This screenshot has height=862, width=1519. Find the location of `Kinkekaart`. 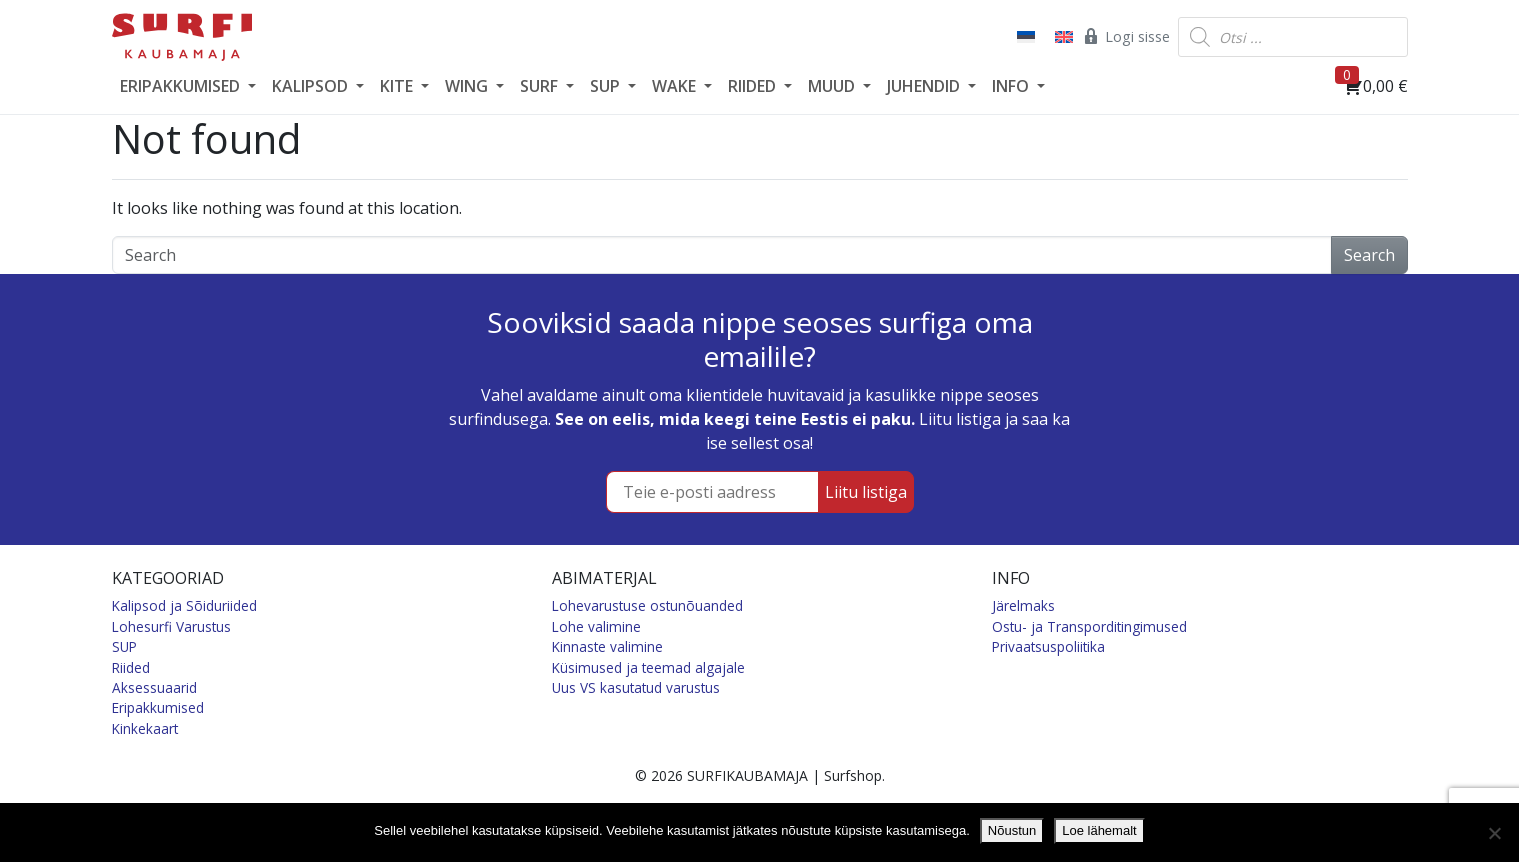

Kinkekaart is located at coordinates (145, 728).